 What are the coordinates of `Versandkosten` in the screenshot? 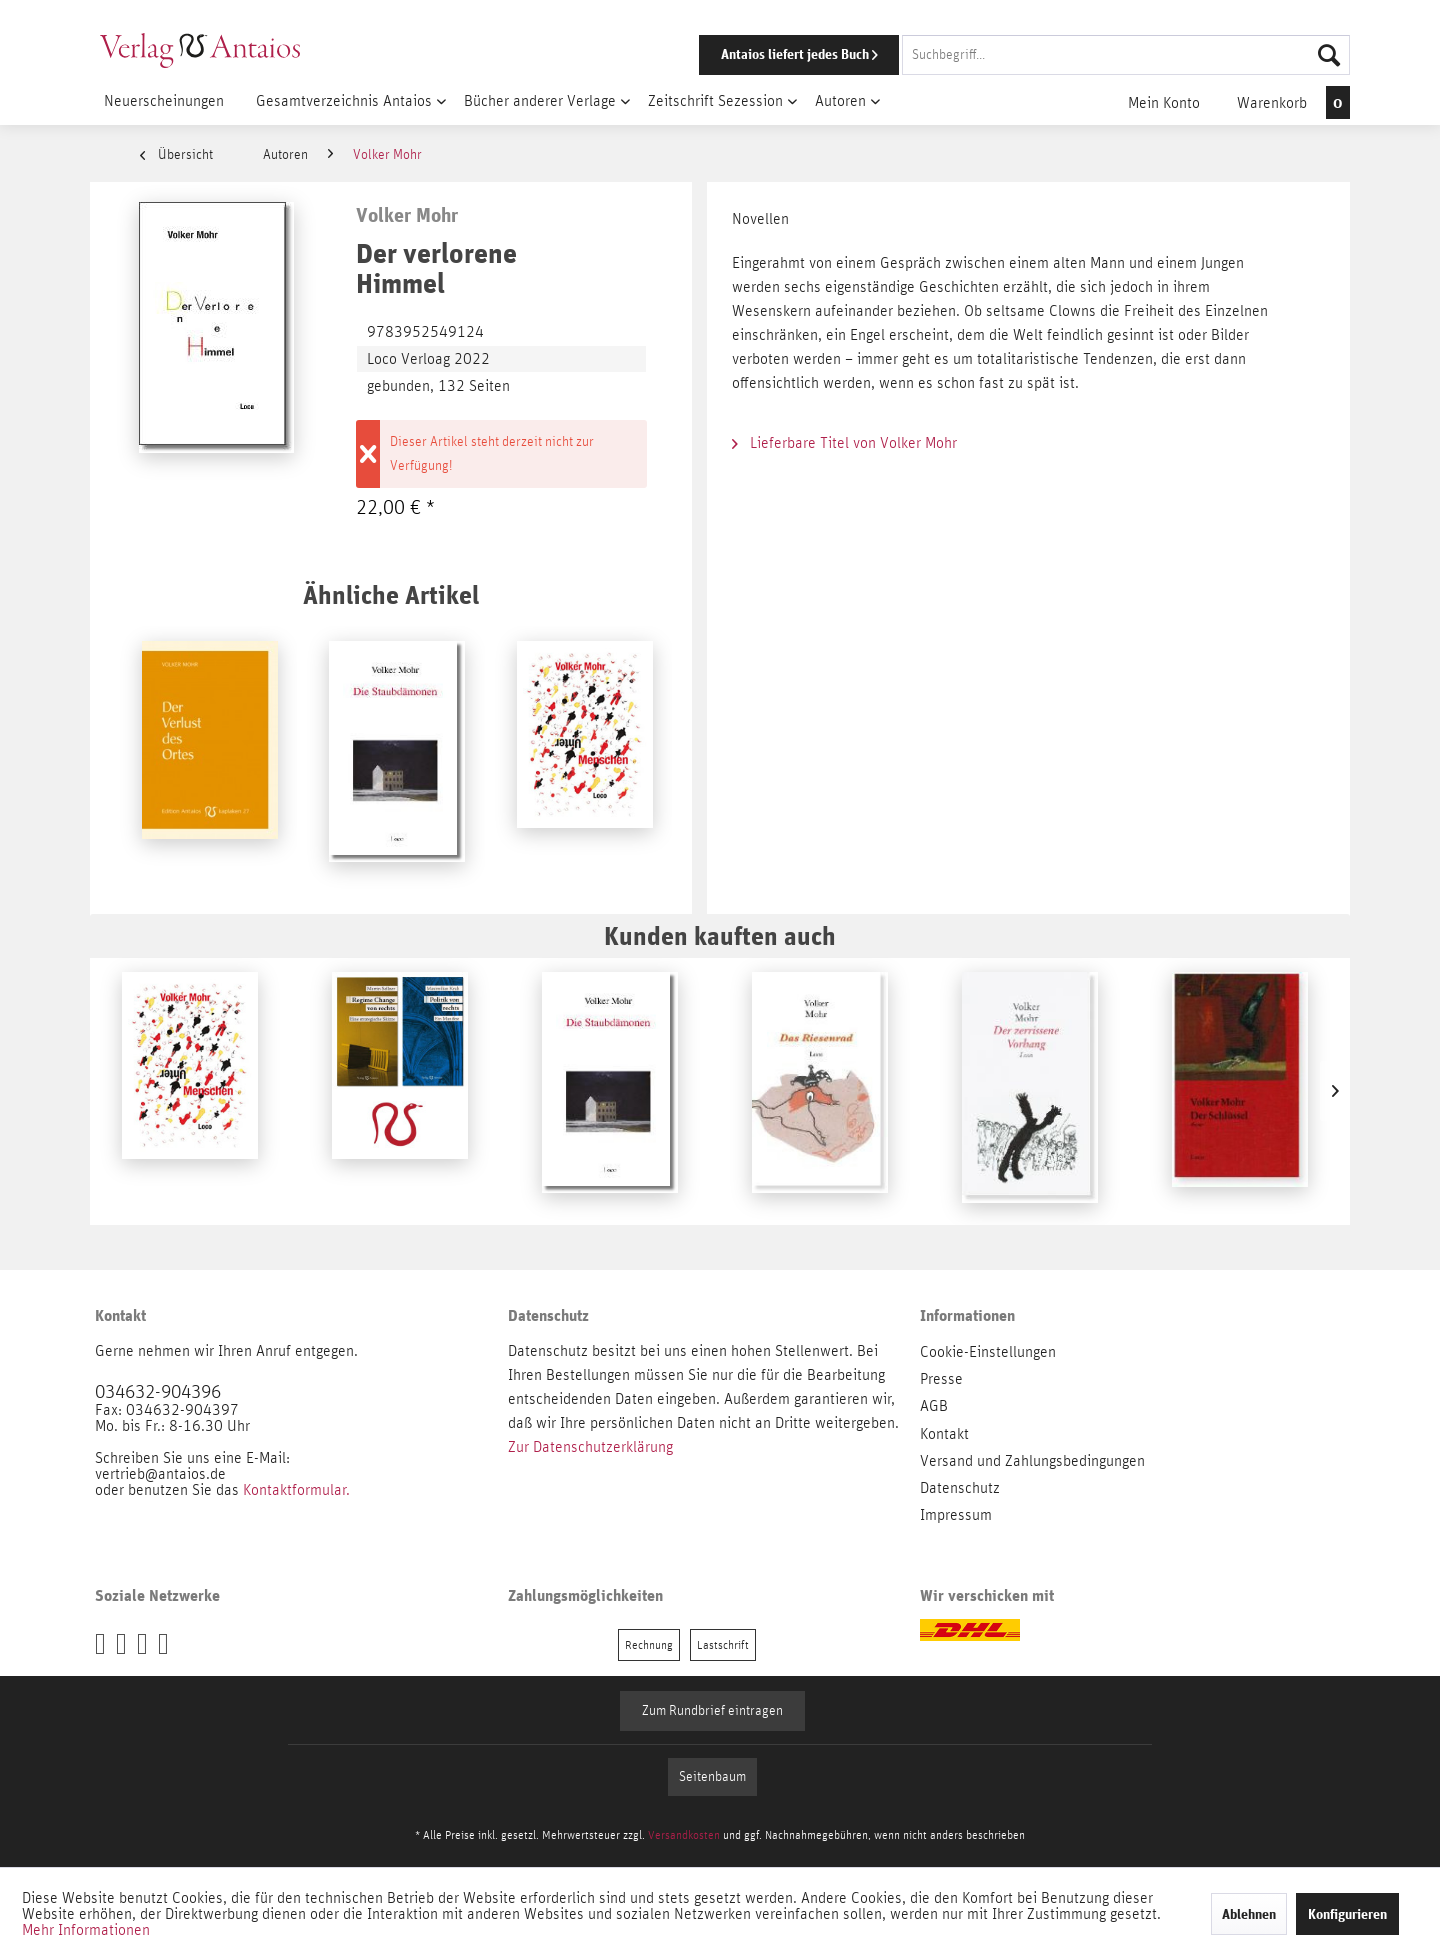 It's located at (684, 1835).